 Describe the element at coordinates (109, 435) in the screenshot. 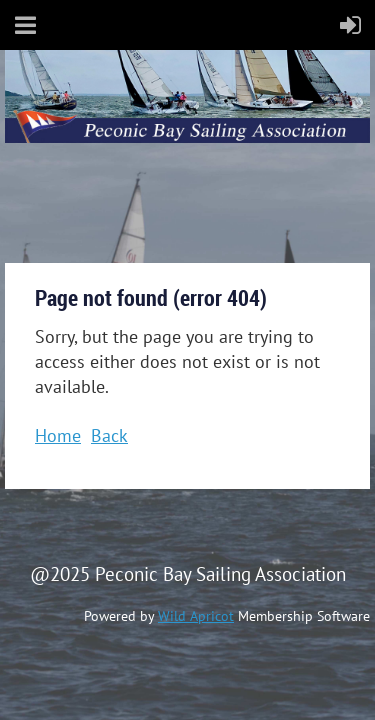

I see `Back` at that location.